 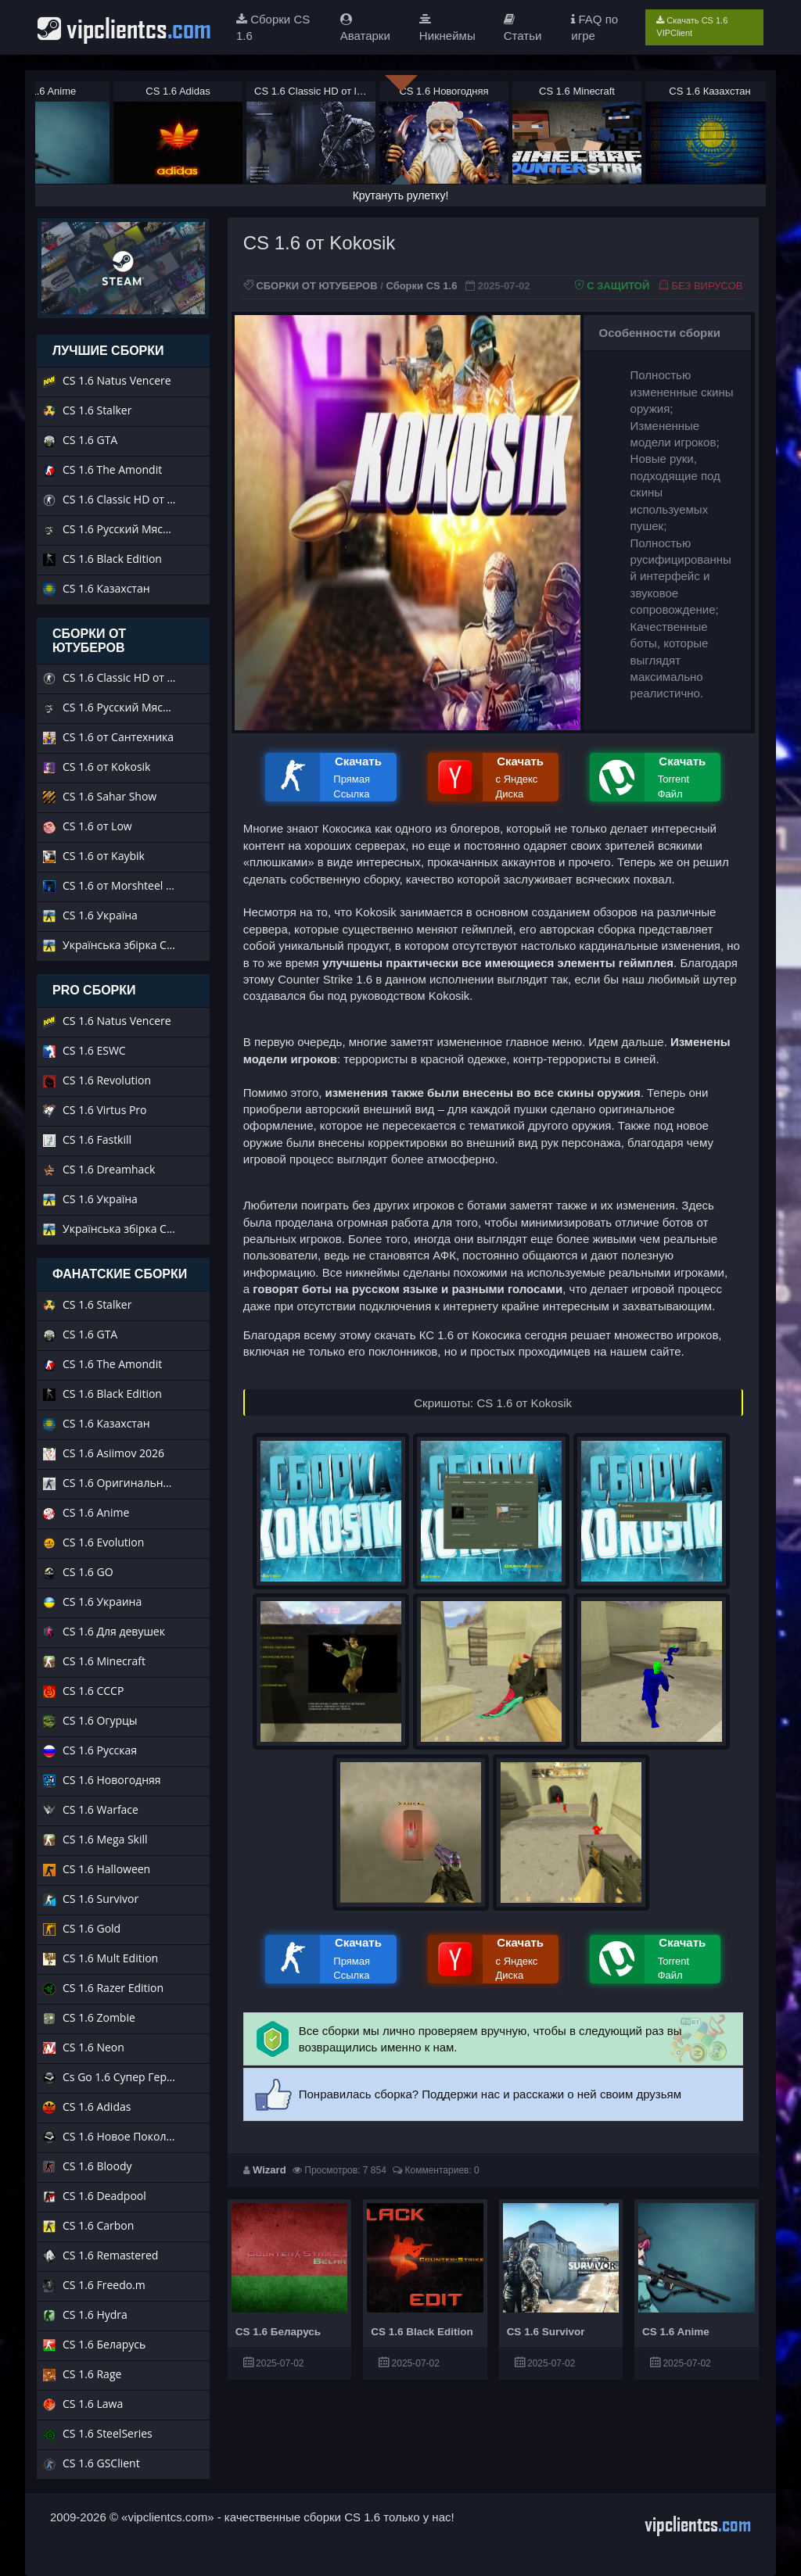 I want to click on Скачать CS 1.6 VIPClient, so click(x=691, y=27).